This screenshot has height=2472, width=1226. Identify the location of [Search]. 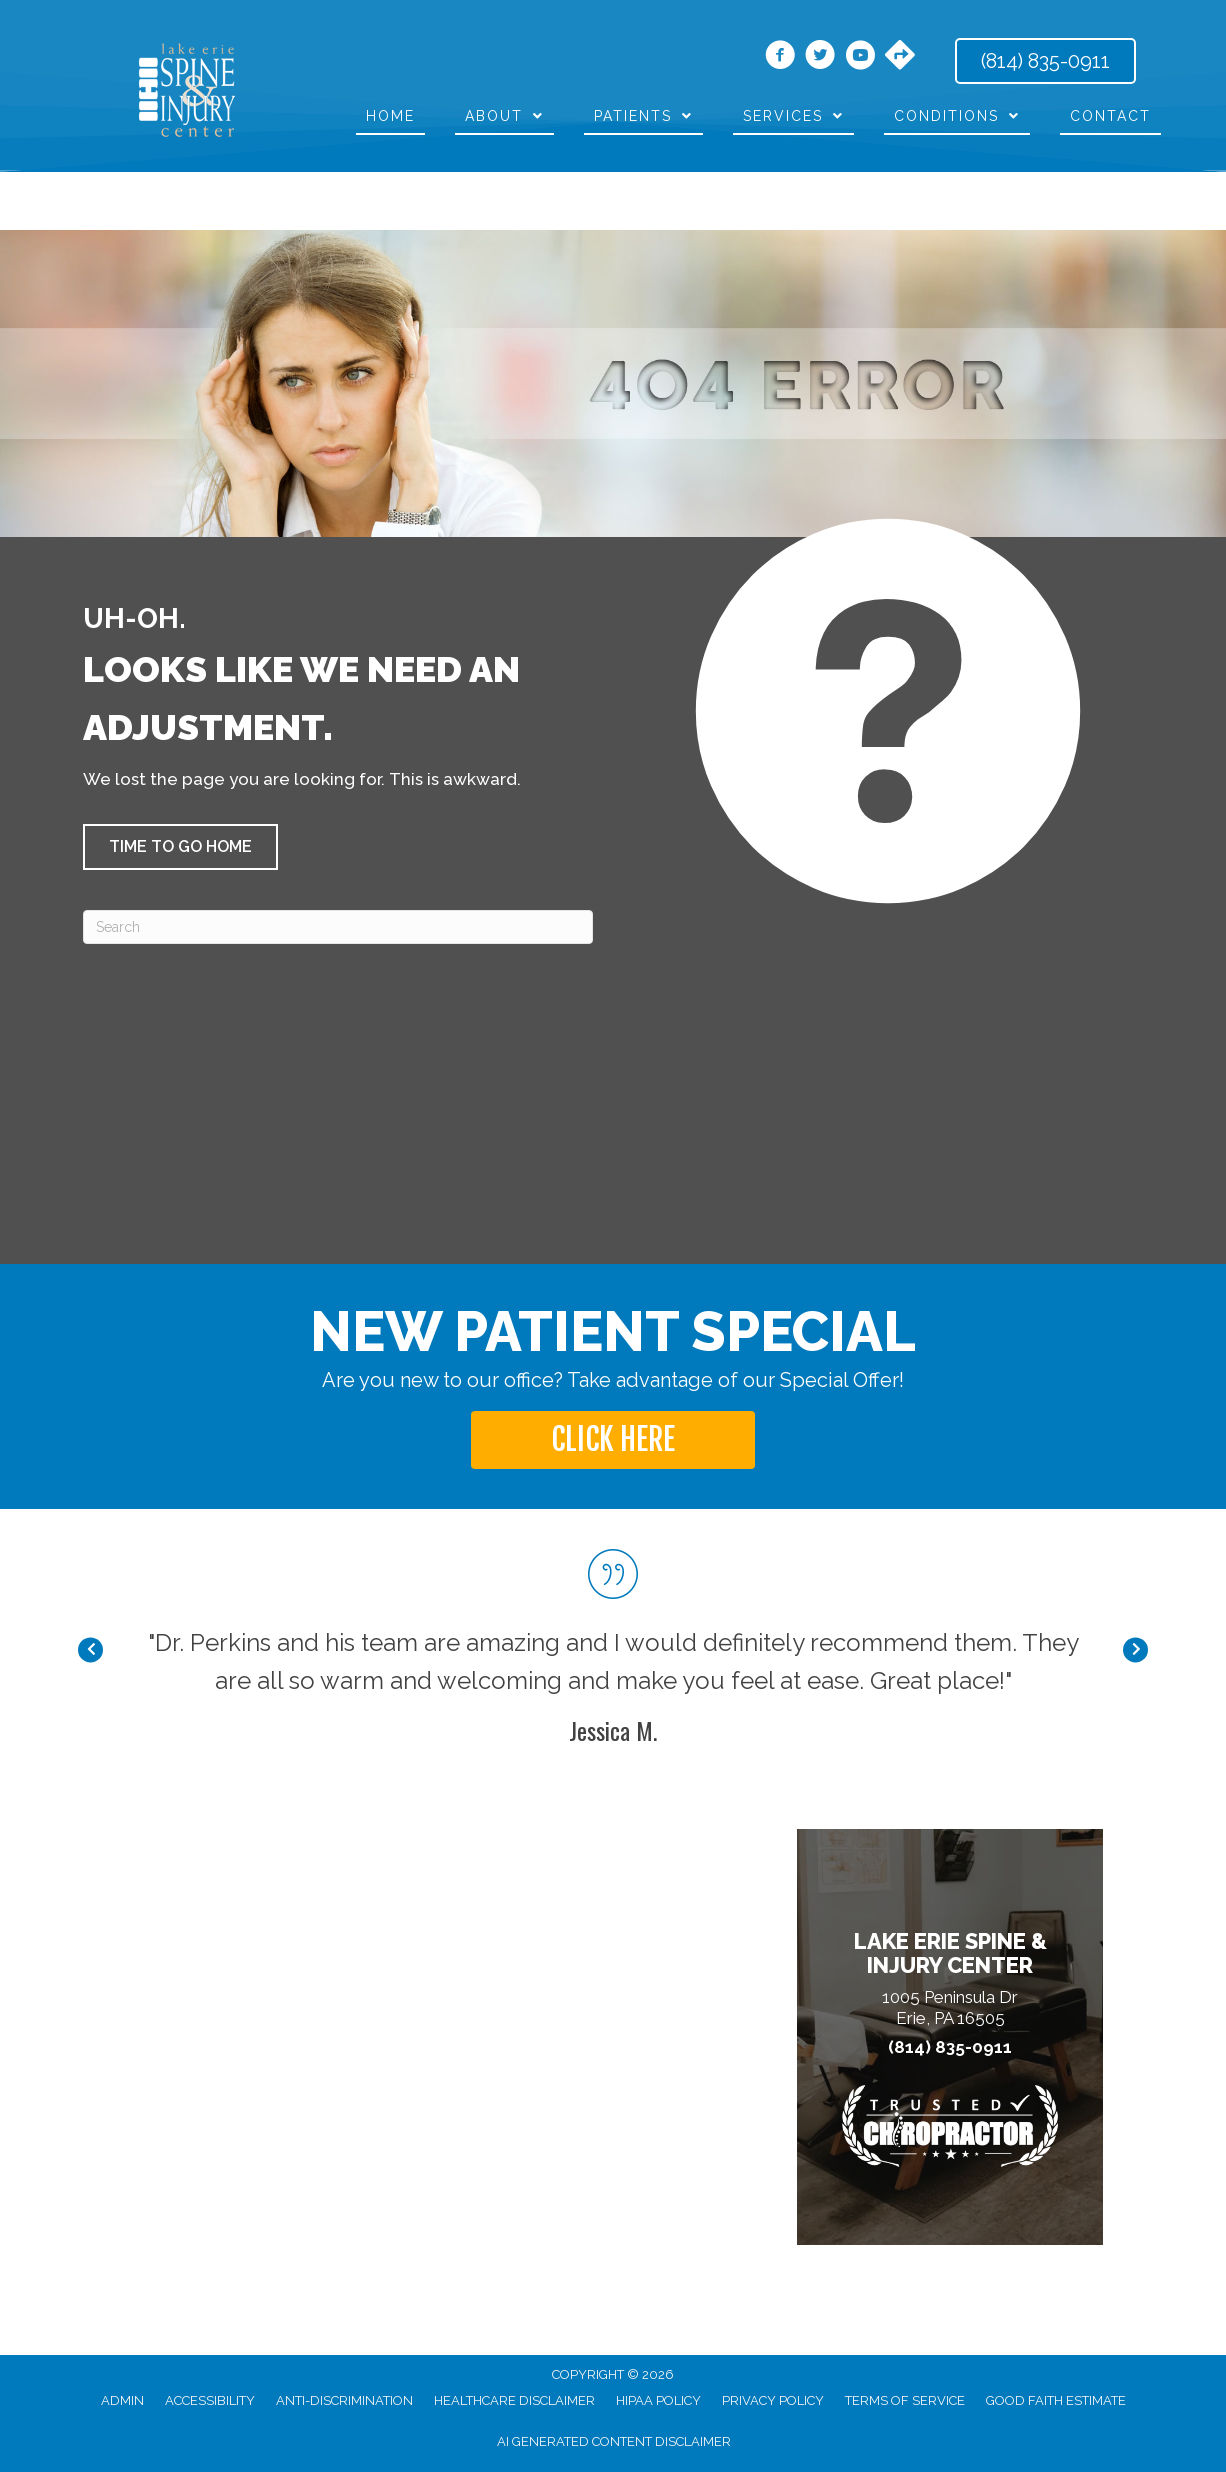
(338, 927).